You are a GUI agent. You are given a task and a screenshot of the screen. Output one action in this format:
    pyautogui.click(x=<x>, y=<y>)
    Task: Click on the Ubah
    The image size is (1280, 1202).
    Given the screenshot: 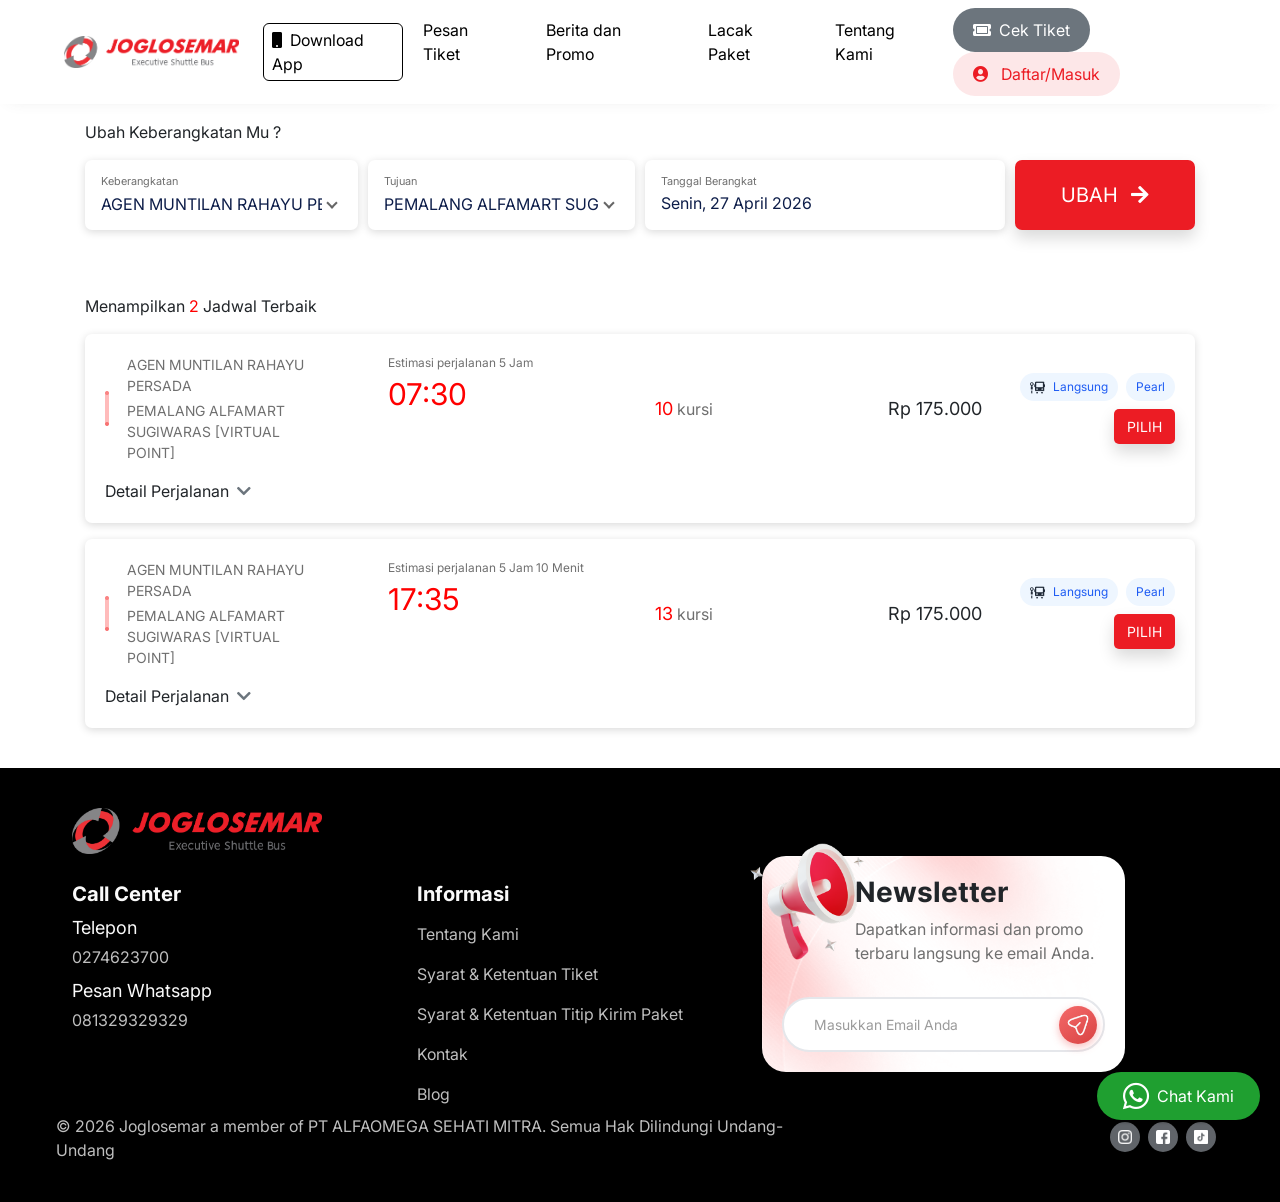 What is the action you would take?
    pyautogui.click(x=1105, y=195)
    